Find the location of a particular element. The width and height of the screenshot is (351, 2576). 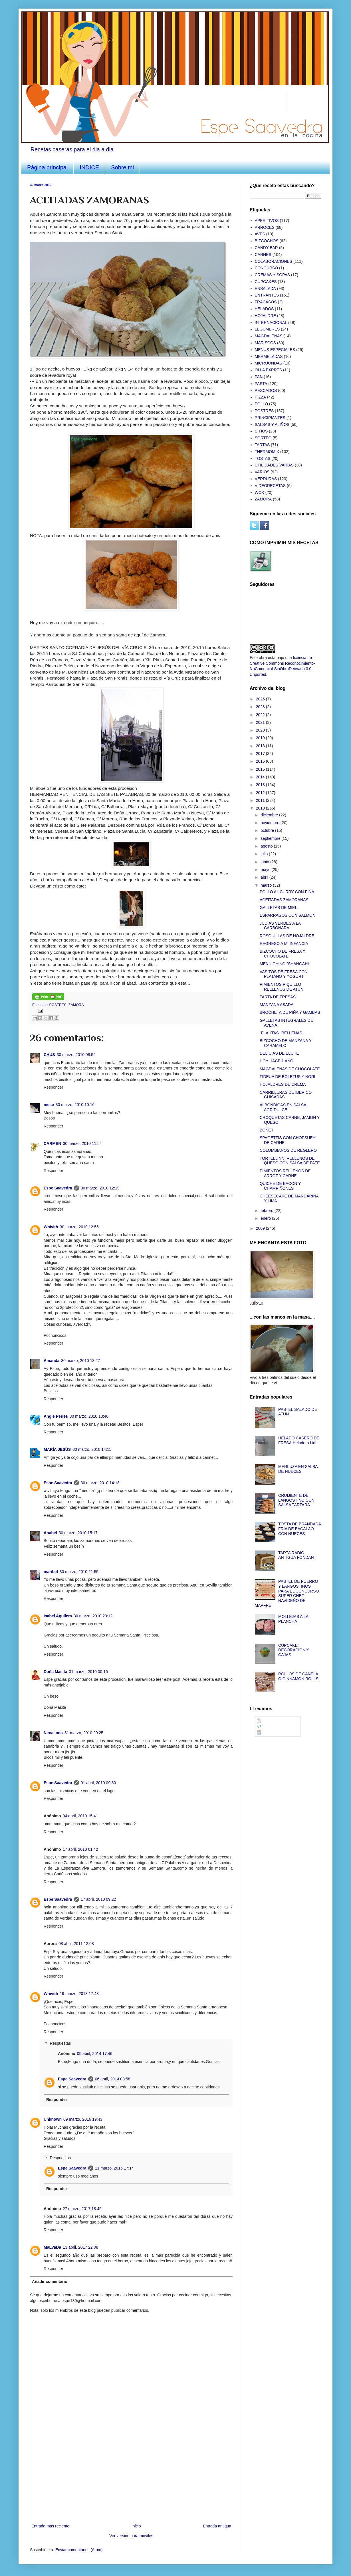

BIZCOCHO DE FRESA Y CHOCOLATE is located at coordinates (282, 953).